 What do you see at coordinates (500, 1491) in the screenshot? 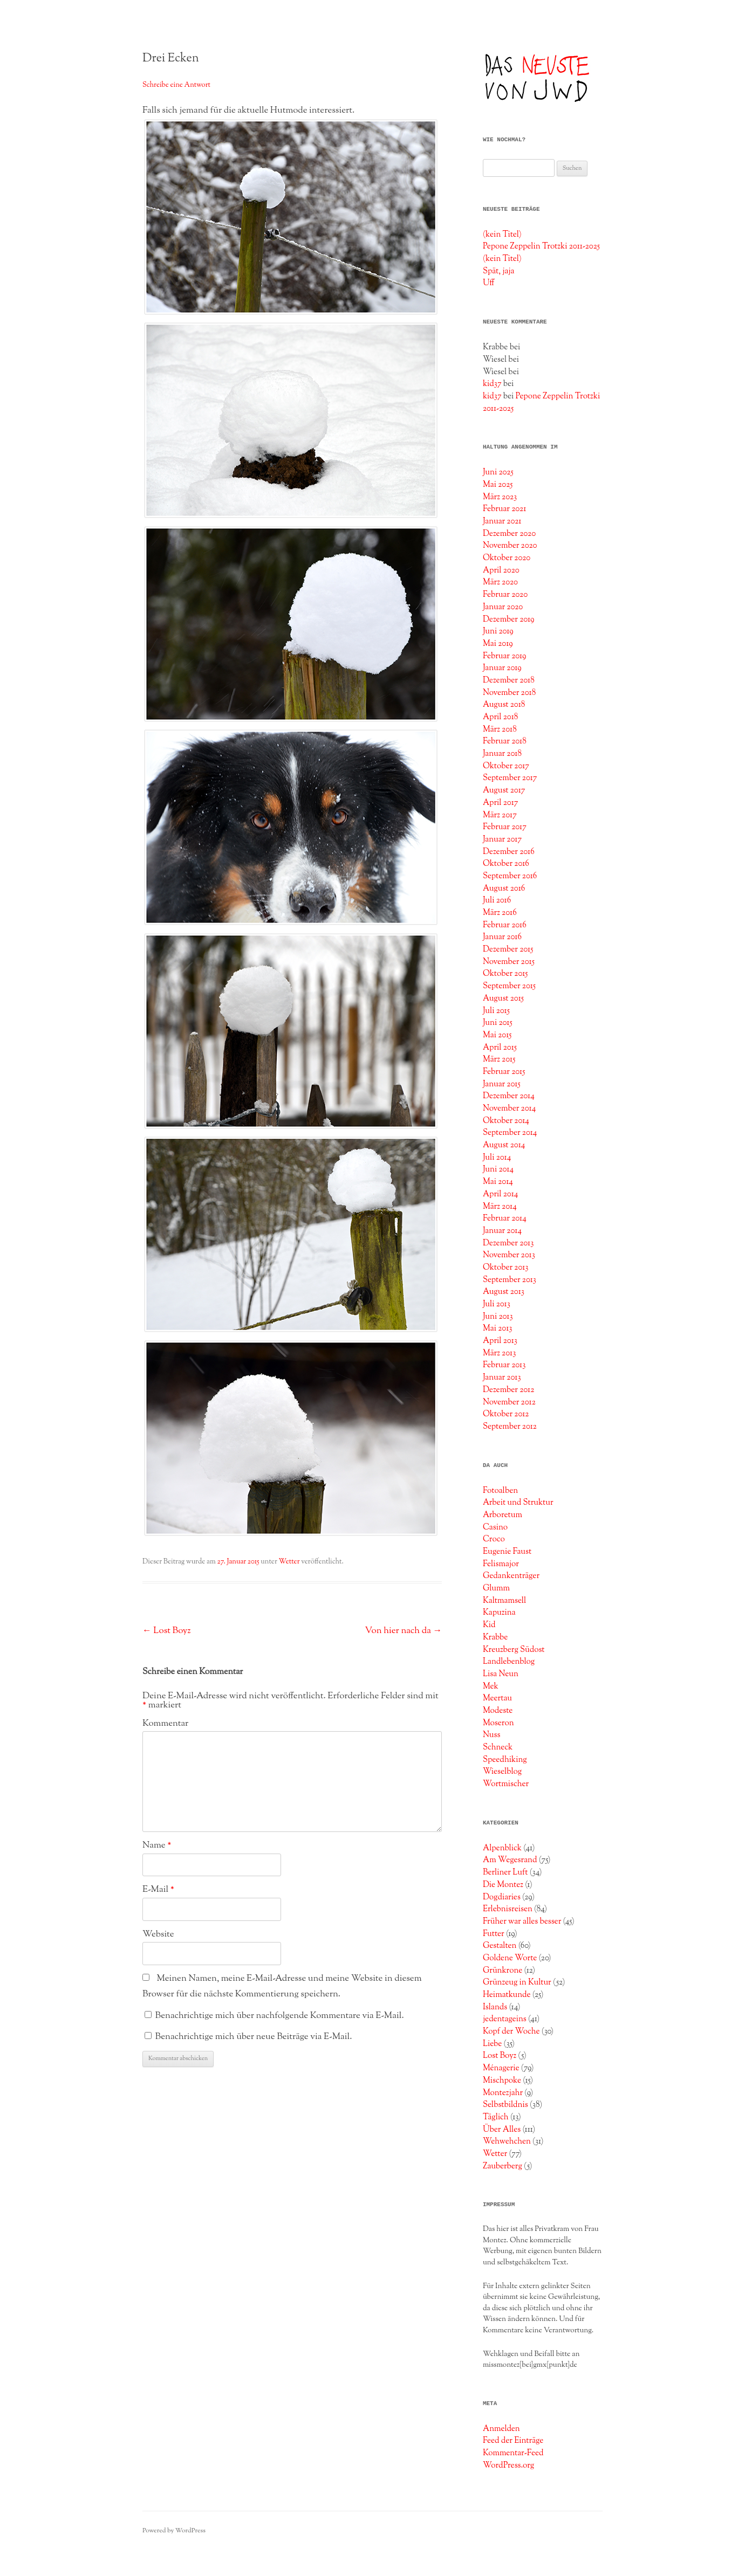
I see `Fotoalben` at bounding box center [500, 1491].